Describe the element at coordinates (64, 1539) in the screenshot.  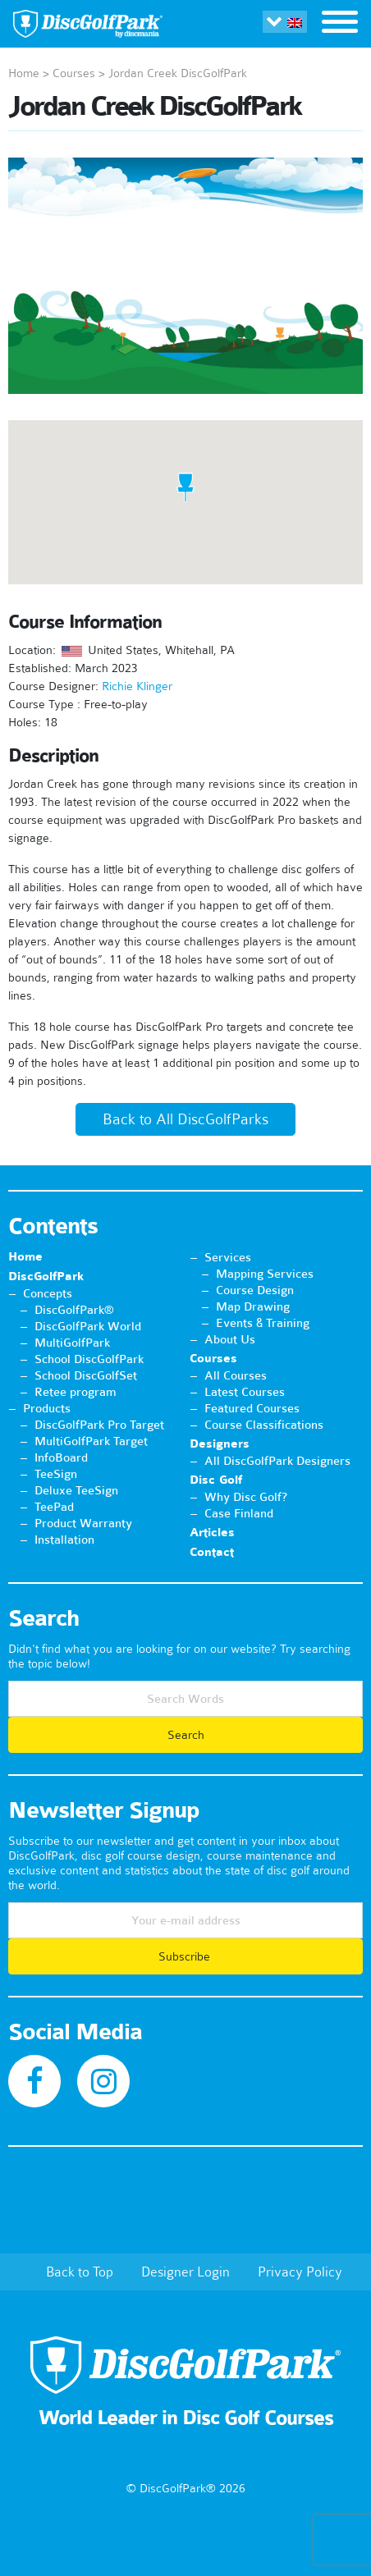
I see `Installation` at that location.